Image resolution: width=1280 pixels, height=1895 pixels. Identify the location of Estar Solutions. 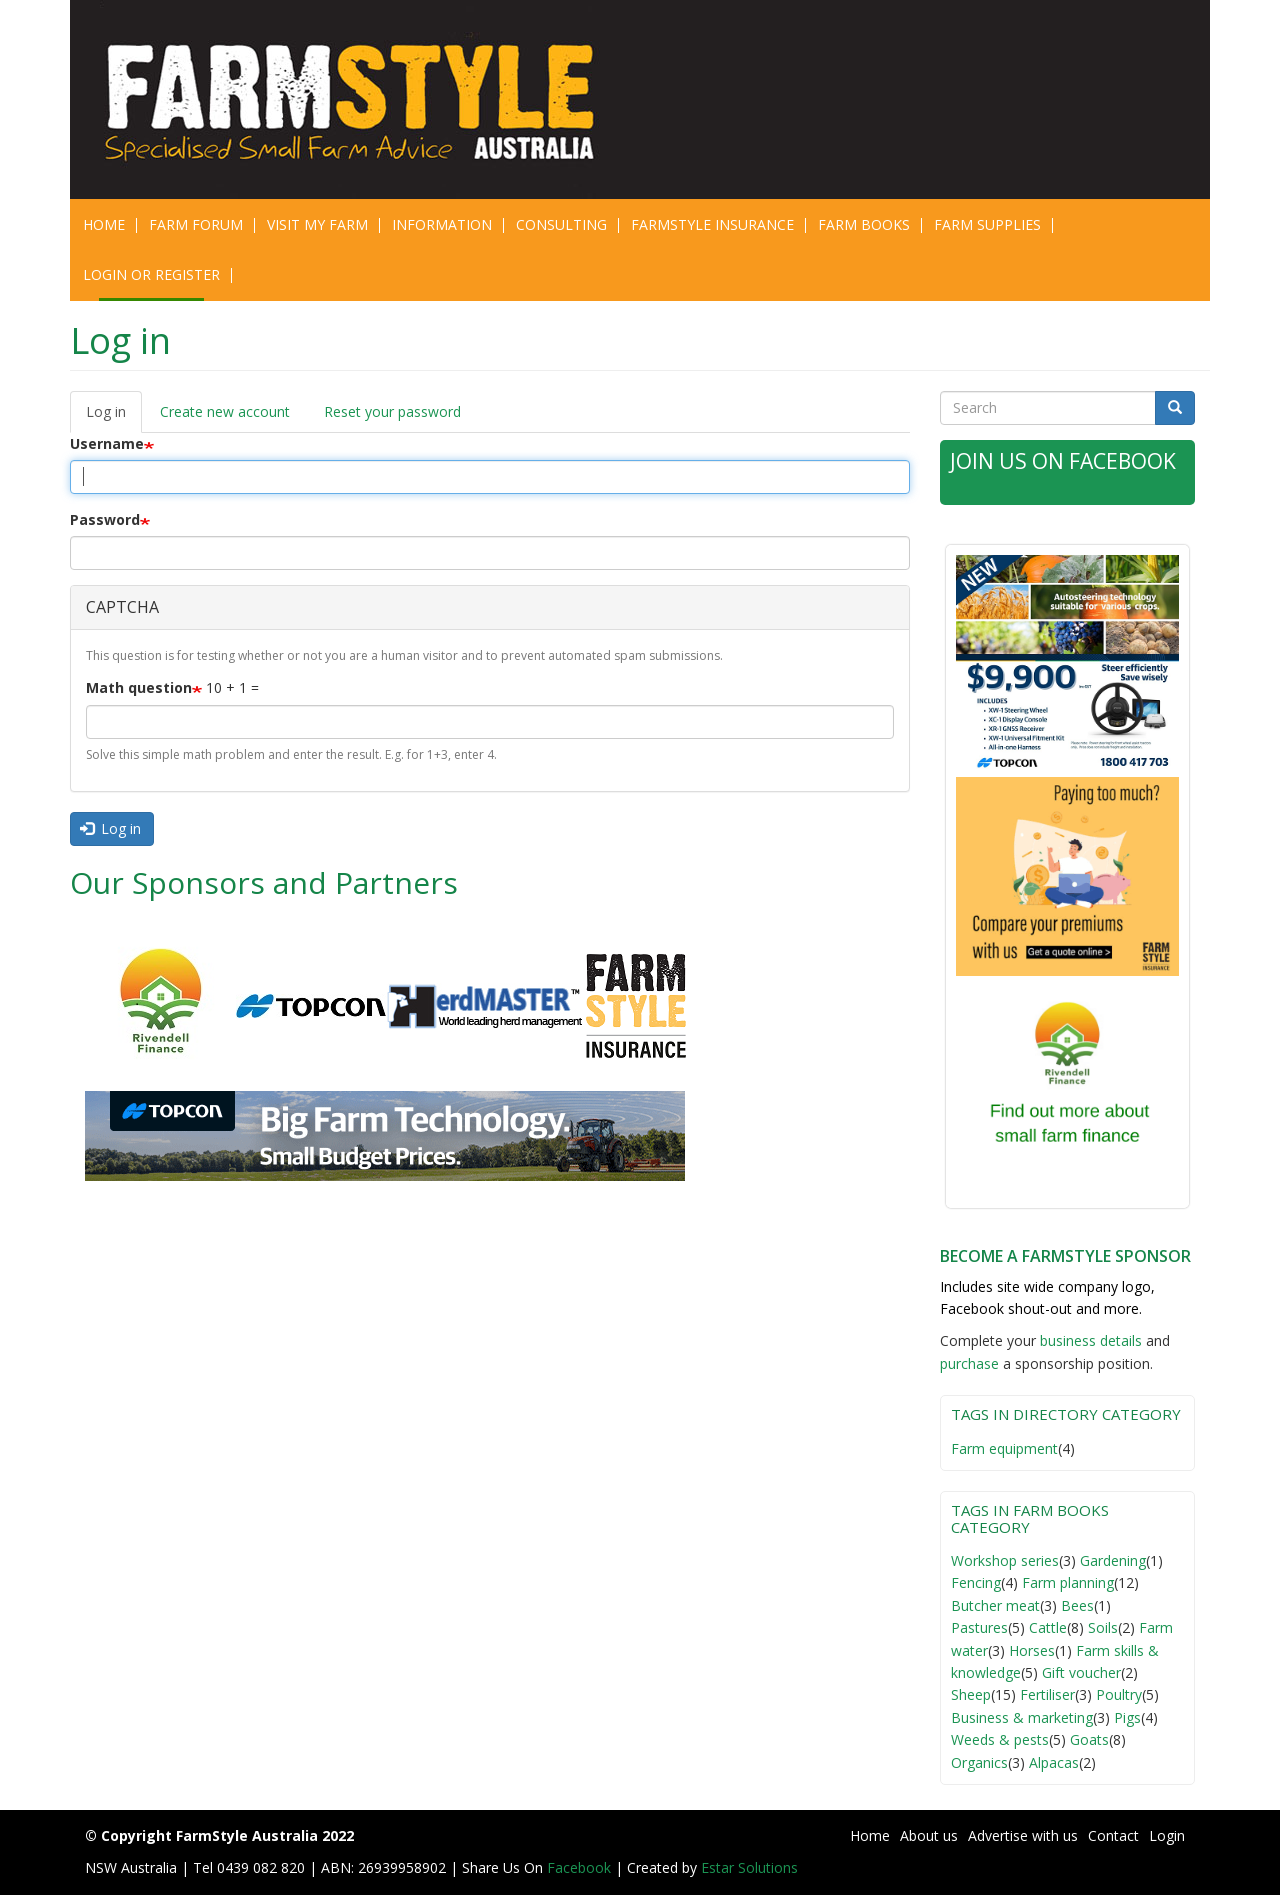
(749, 1867).